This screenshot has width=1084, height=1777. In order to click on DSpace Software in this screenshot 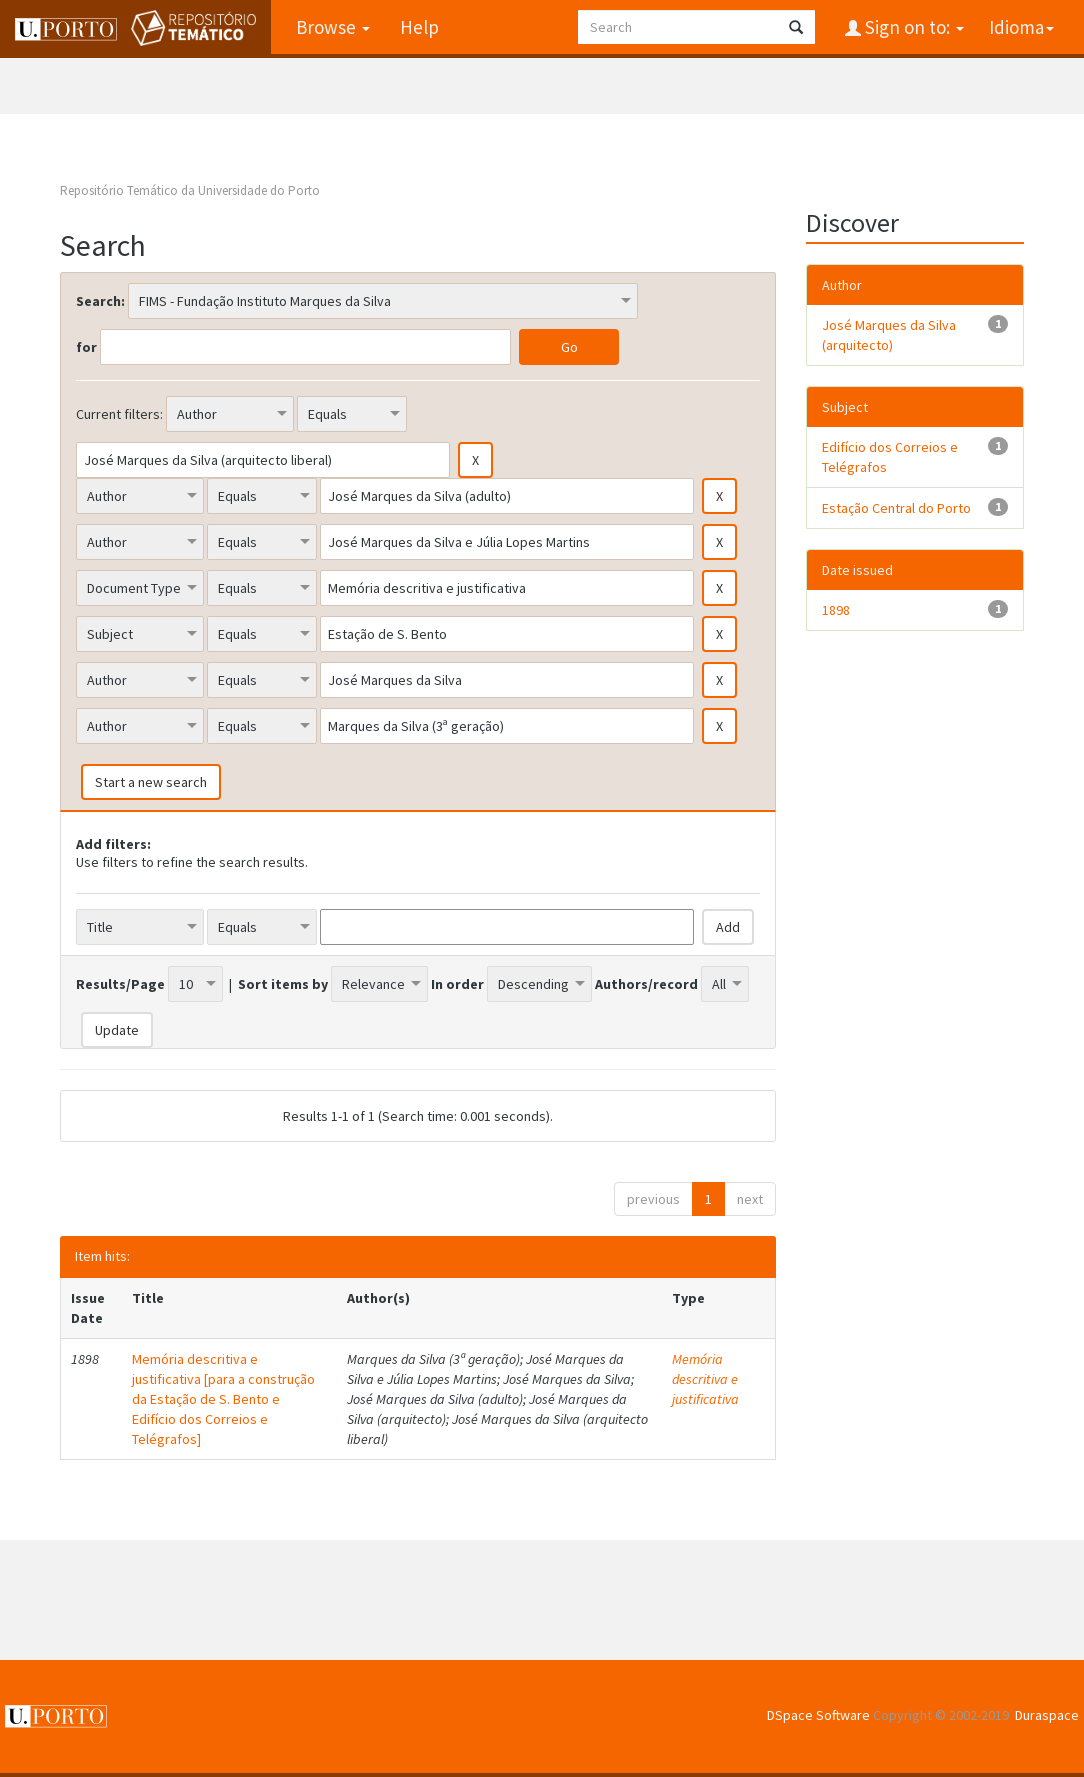, I will do `click(818, 1715)`.